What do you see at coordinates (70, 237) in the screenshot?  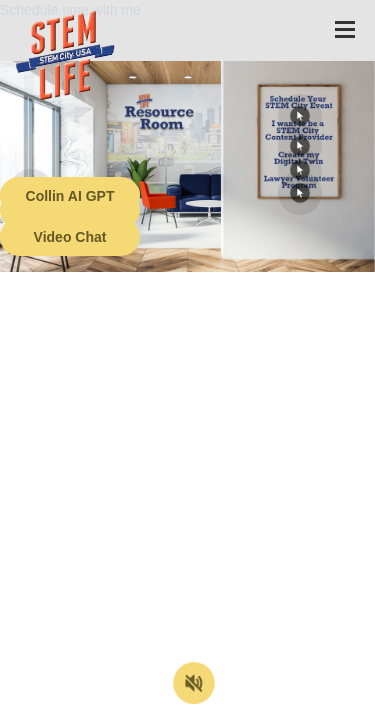 I see `Video Chat` at bounding box center [70, 237].